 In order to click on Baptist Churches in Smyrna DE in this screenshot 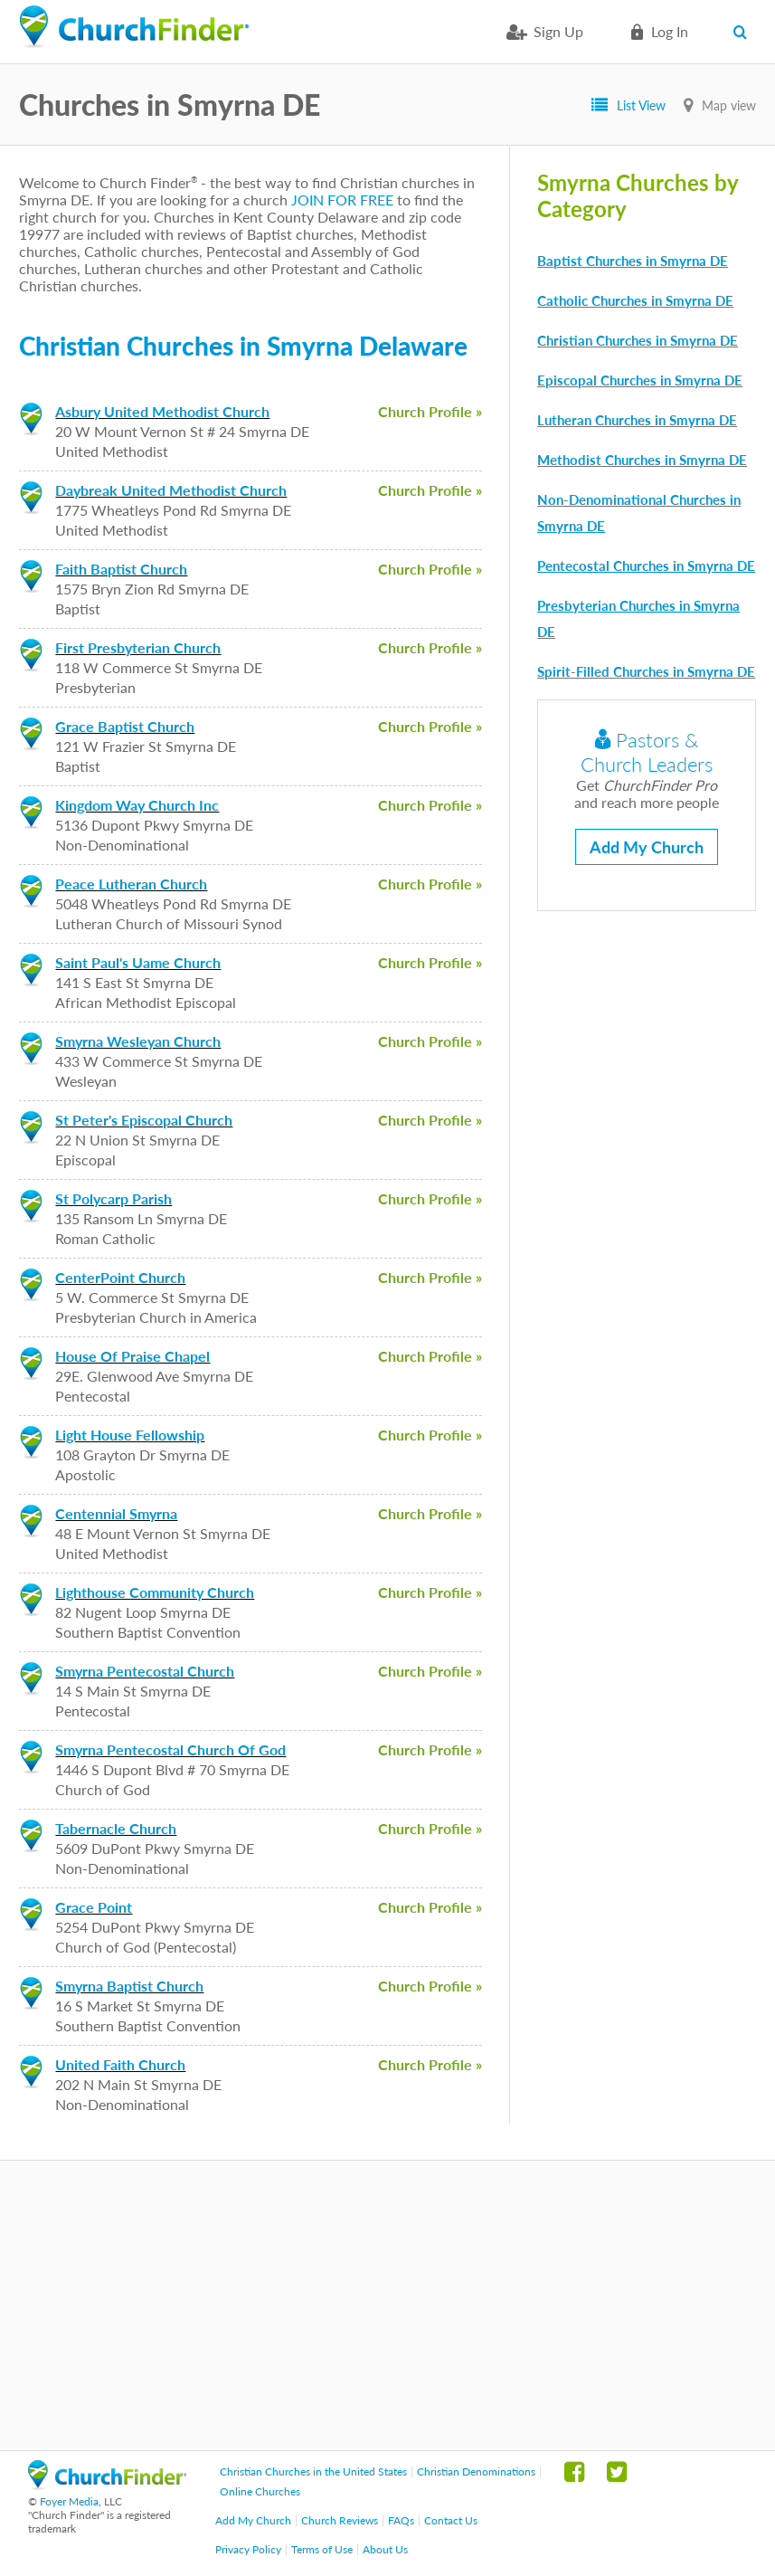, I will do `click(632, 260)`.